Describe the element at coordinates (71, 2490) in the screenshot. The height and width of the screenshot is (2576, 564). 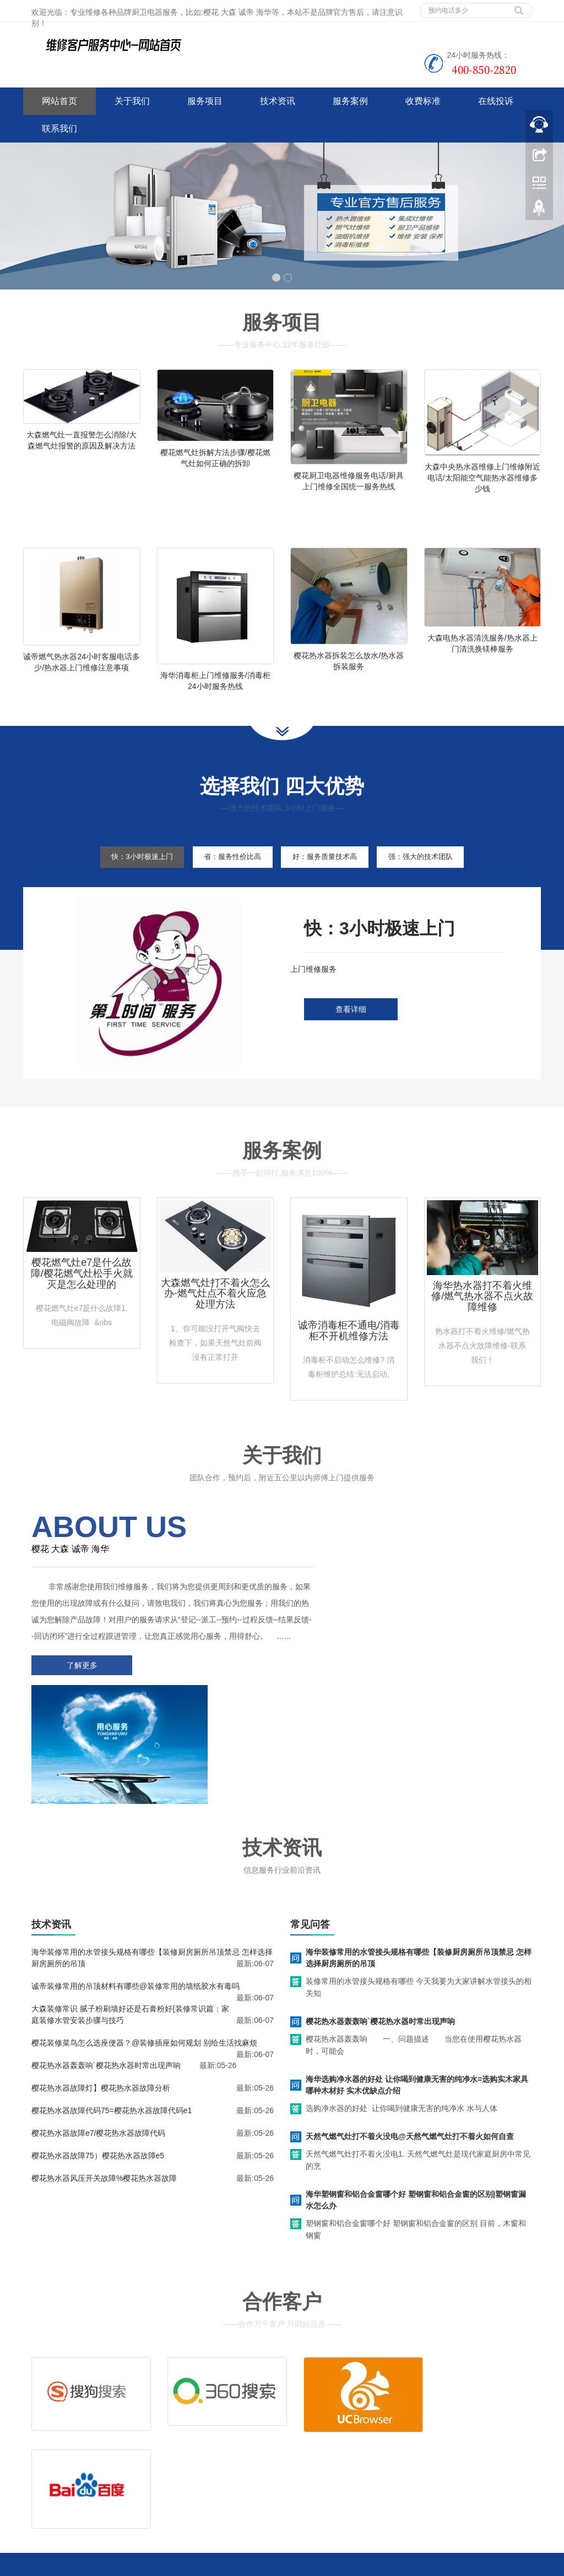
I see `谷歌地图` at that location.